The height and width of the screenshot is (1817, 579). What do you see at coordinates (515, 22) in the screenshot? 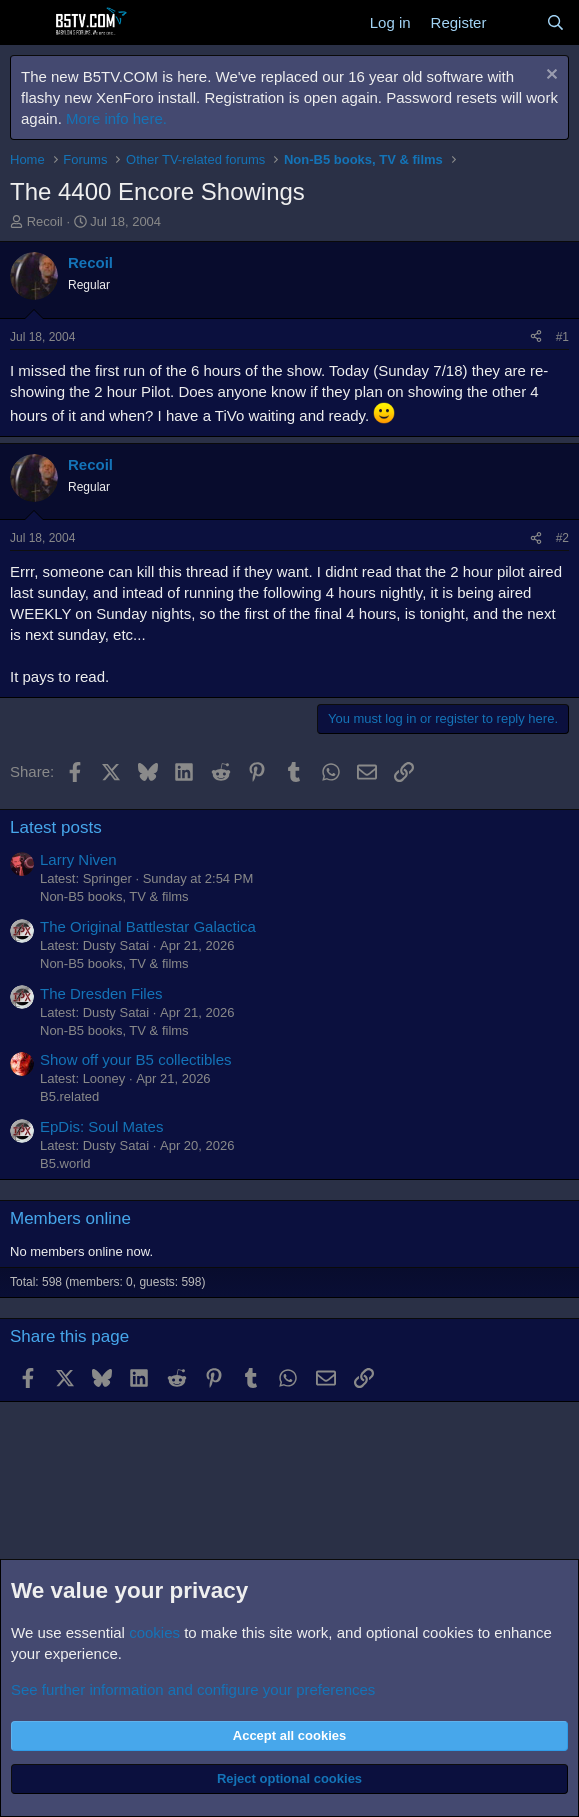
I see `[What's new]` at bounding box center [515, 22].